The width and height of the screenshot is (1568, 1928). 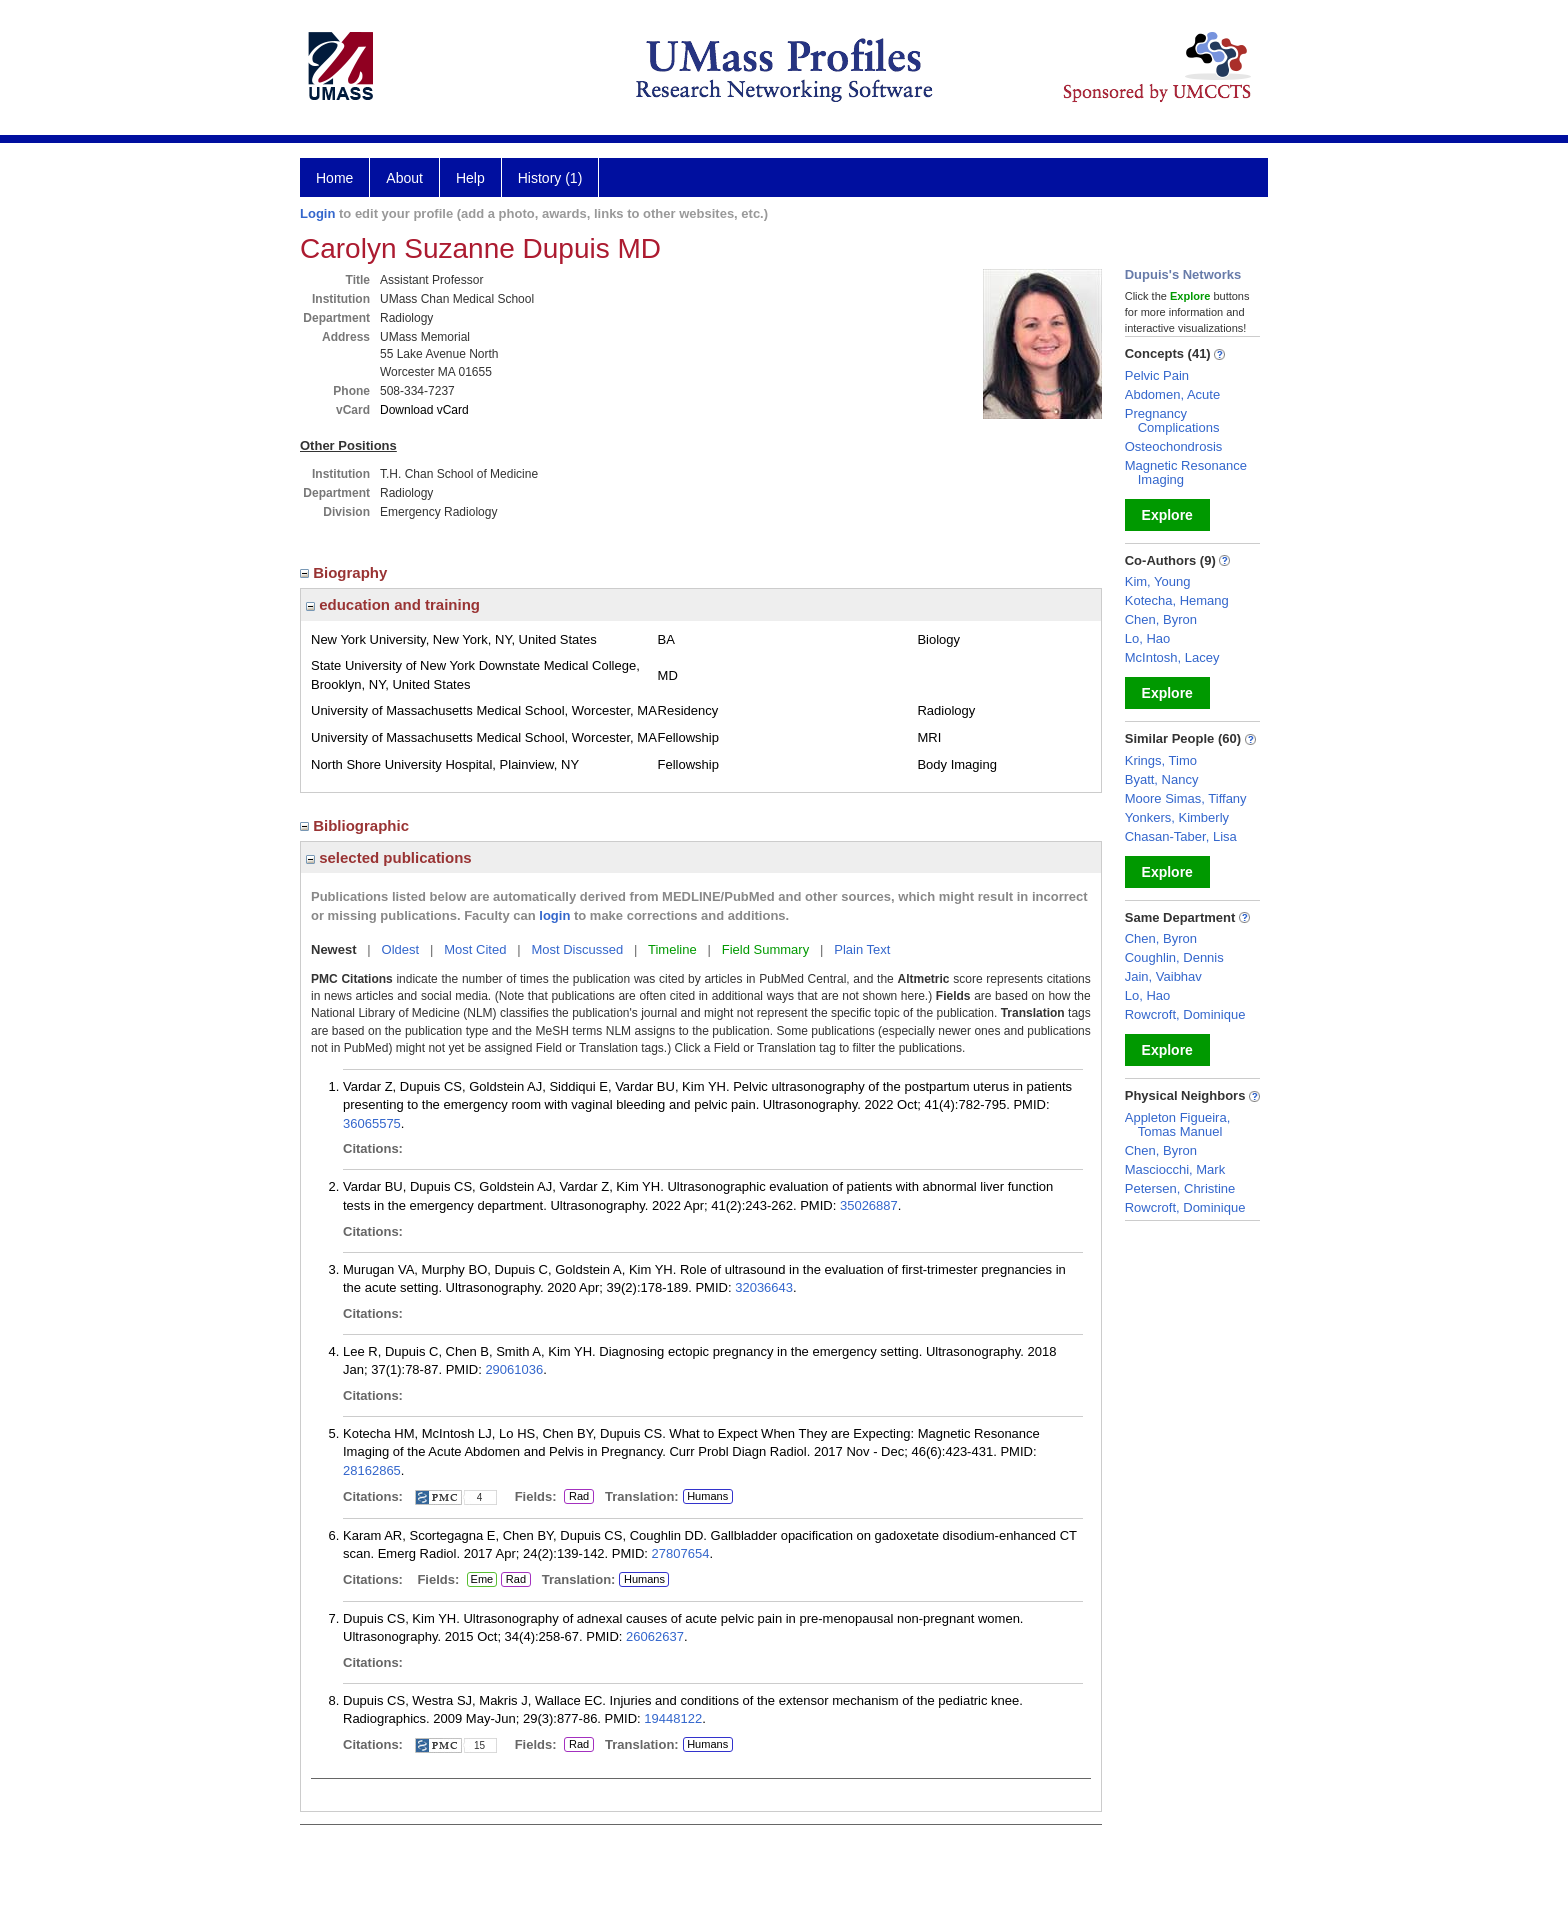 What do you see at coordinates (1174, 957) in the screenshot?
I see `Coughlin, Dennis` at bounding box center [1174, 957].